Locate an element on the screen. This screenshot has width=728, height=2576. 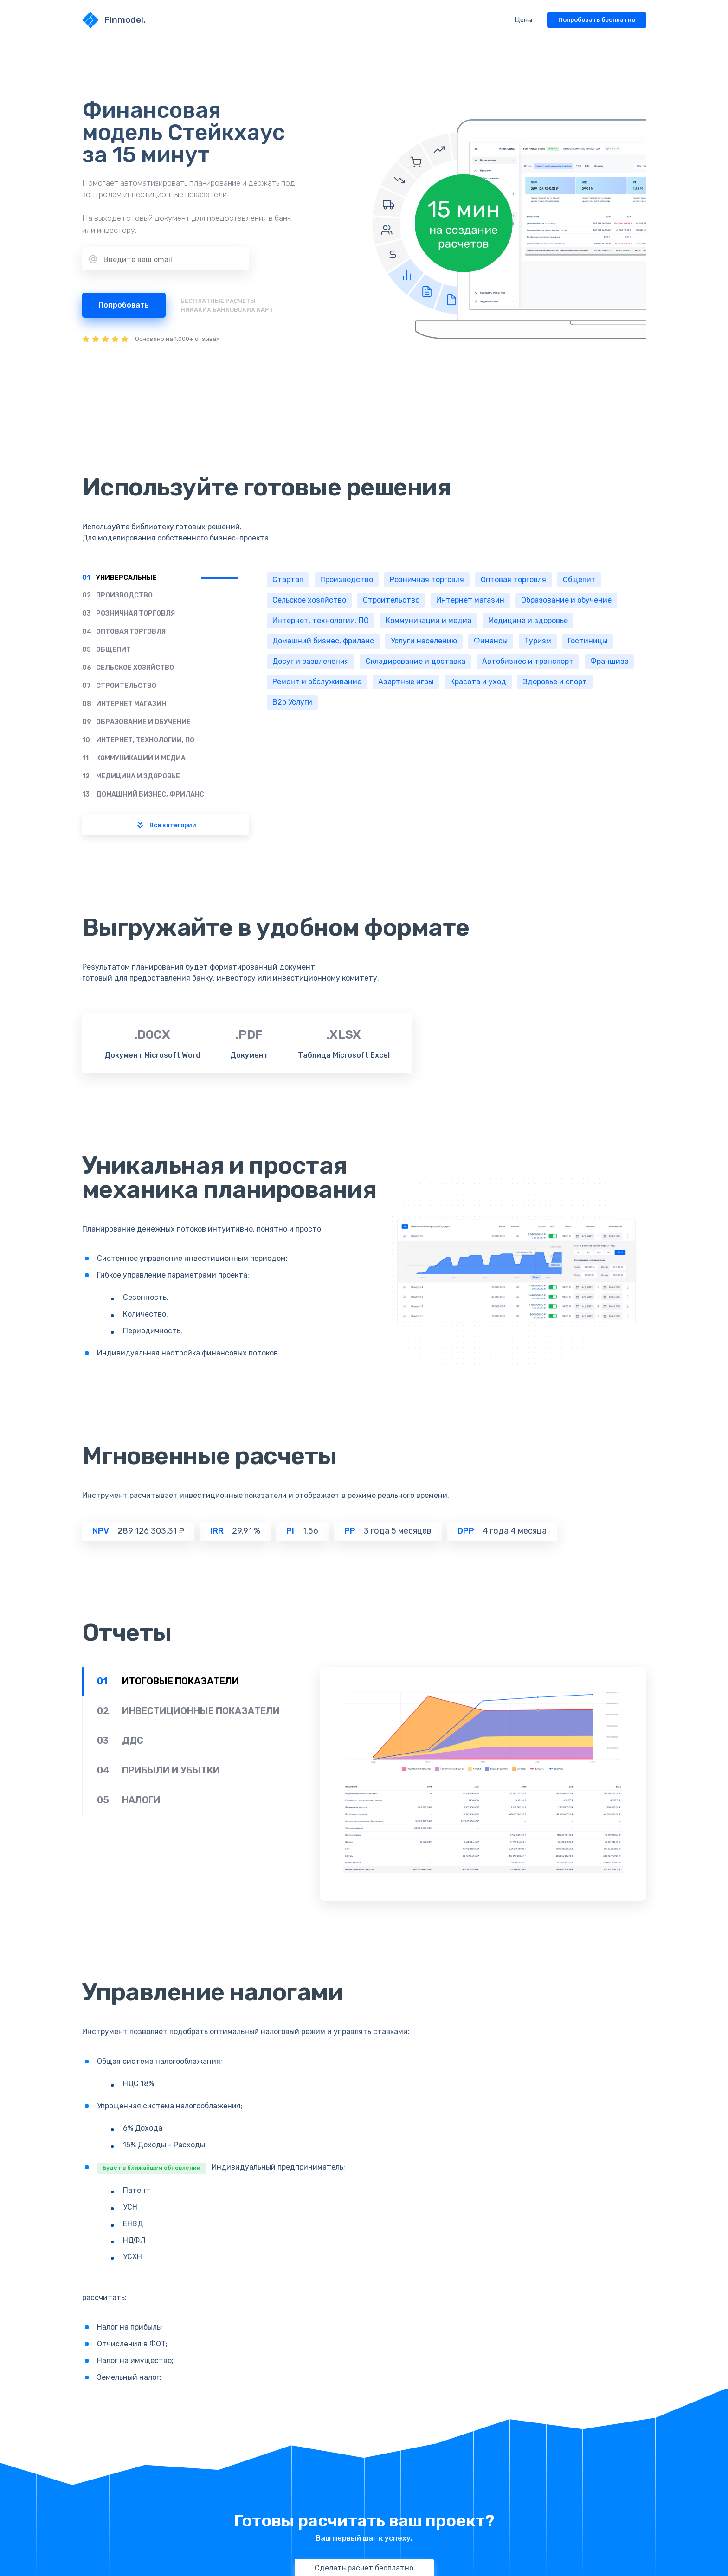
Попробовать бесплатно is located at coordinates (596, 19).